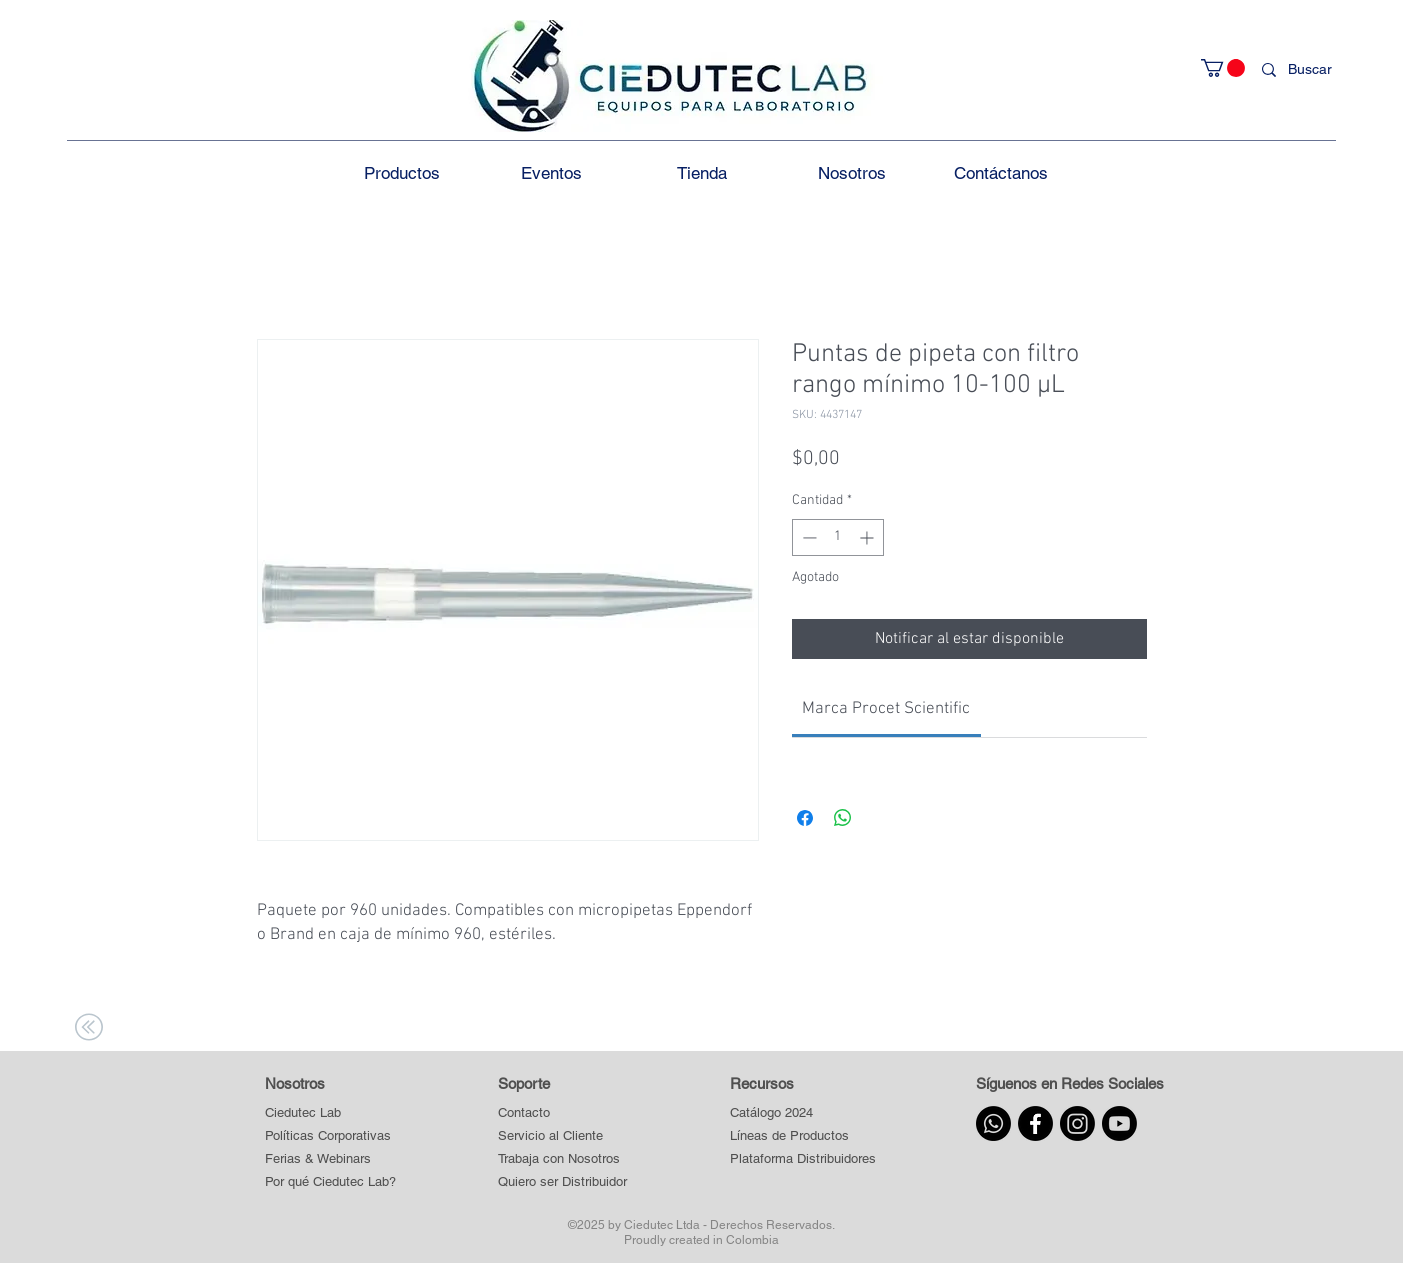 The image size is (1403, 1263). Describe the element at coordinates (802, 1113) in the screenshot. I see `[Catálogo 2024]` at that location.